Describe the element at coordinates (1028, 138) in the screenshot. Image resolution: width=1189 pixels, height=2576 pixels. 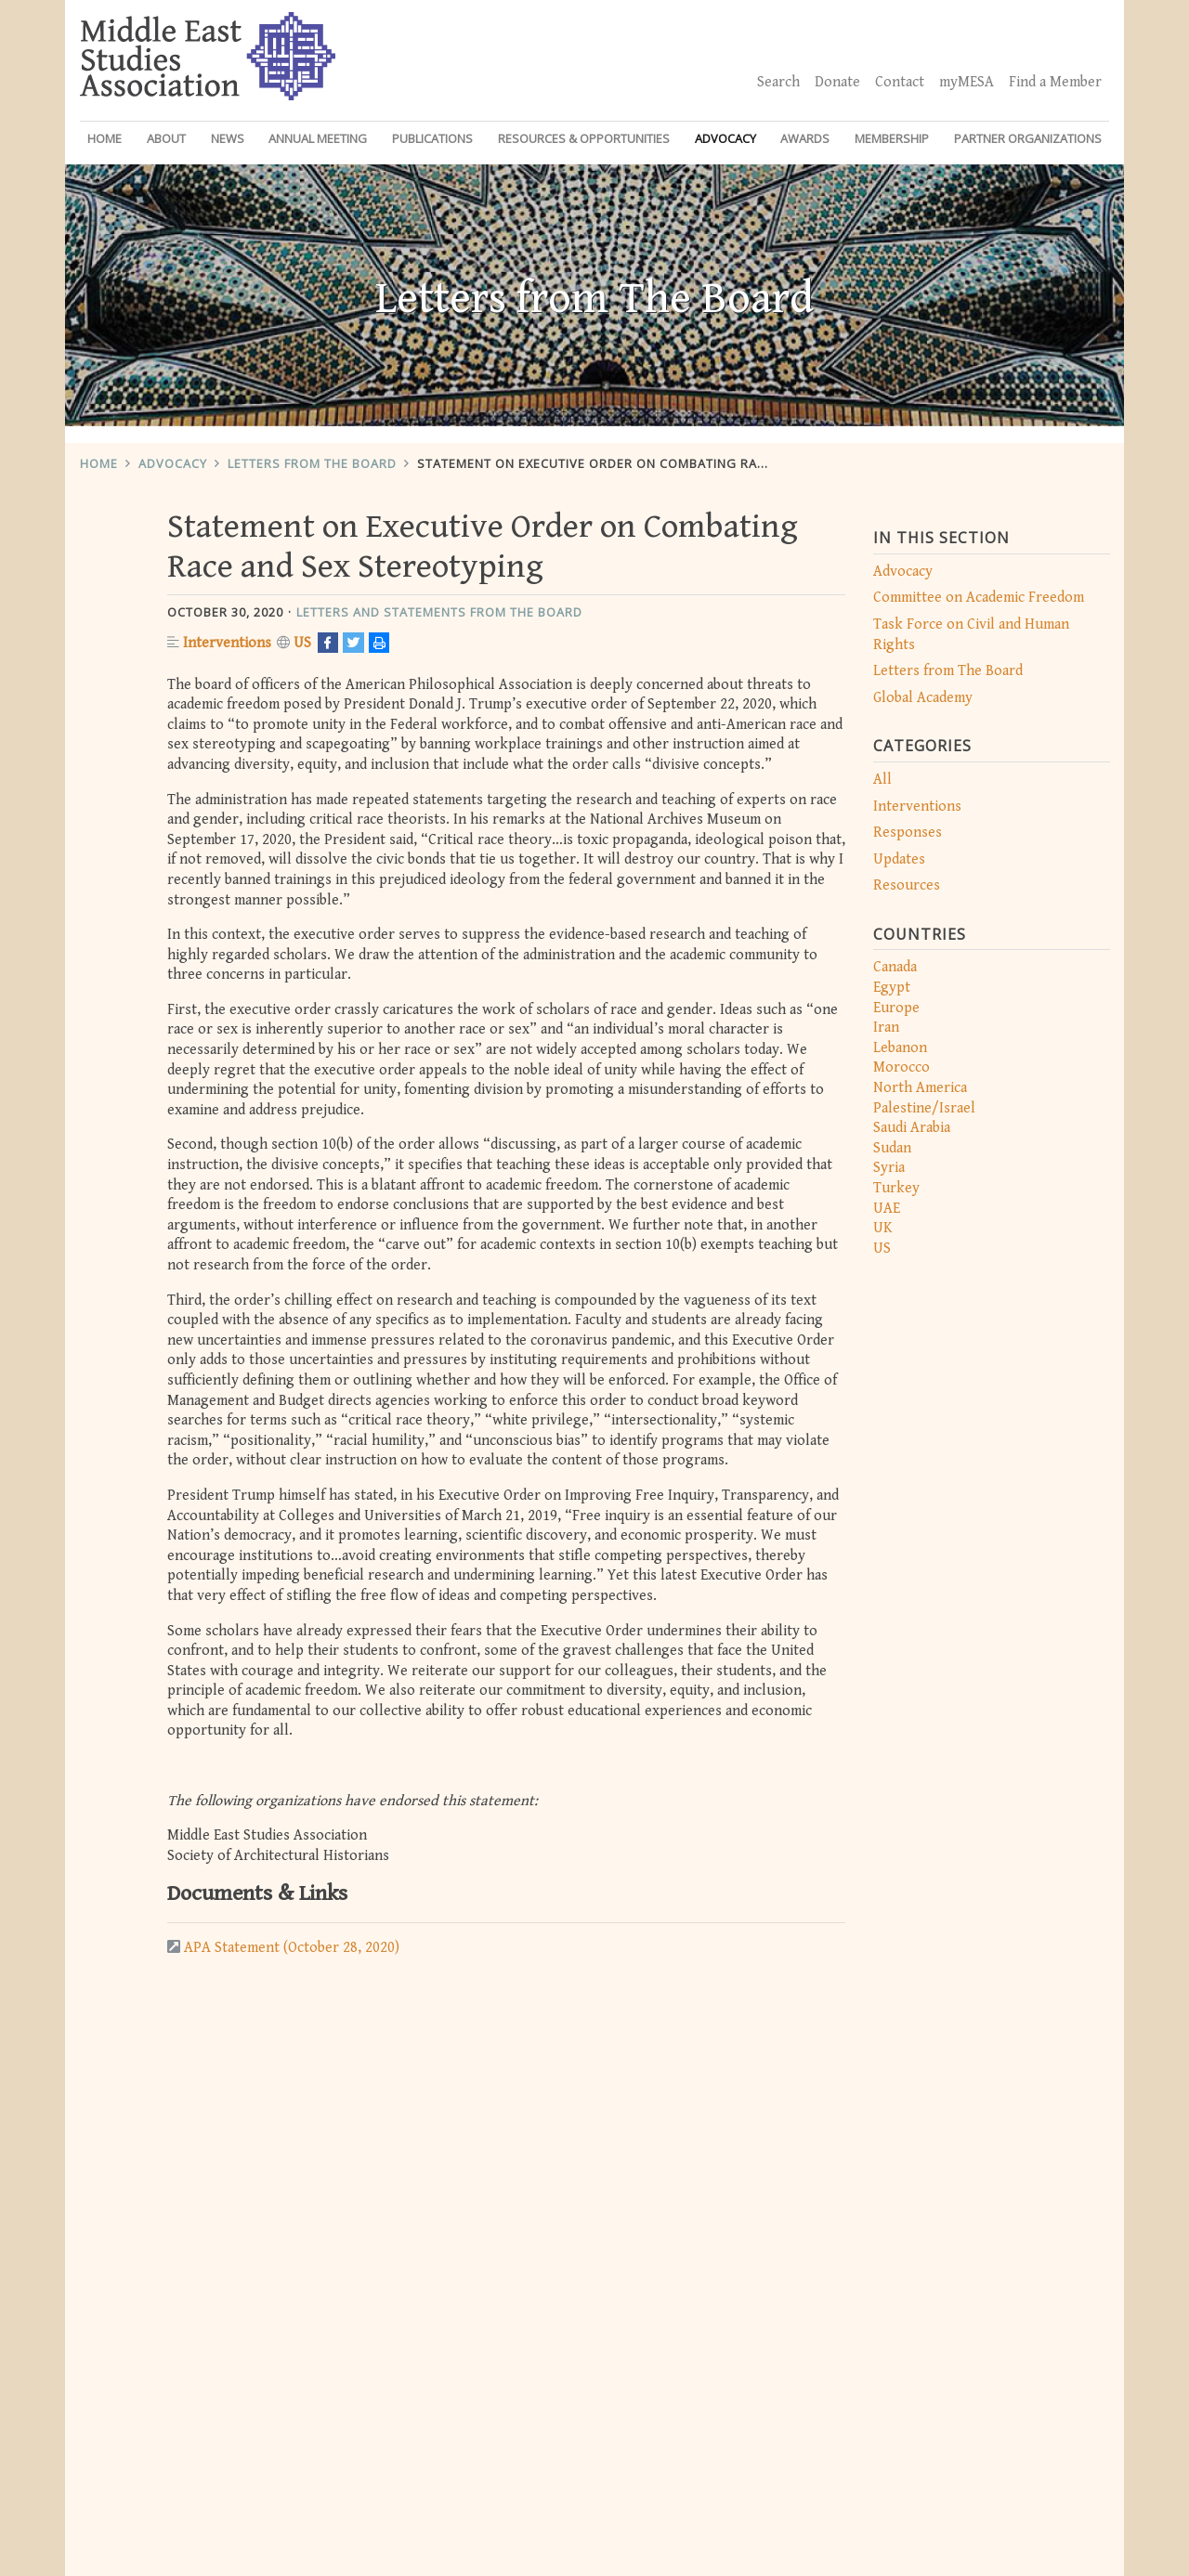
I see `Partner Organizations [button]` at that location.